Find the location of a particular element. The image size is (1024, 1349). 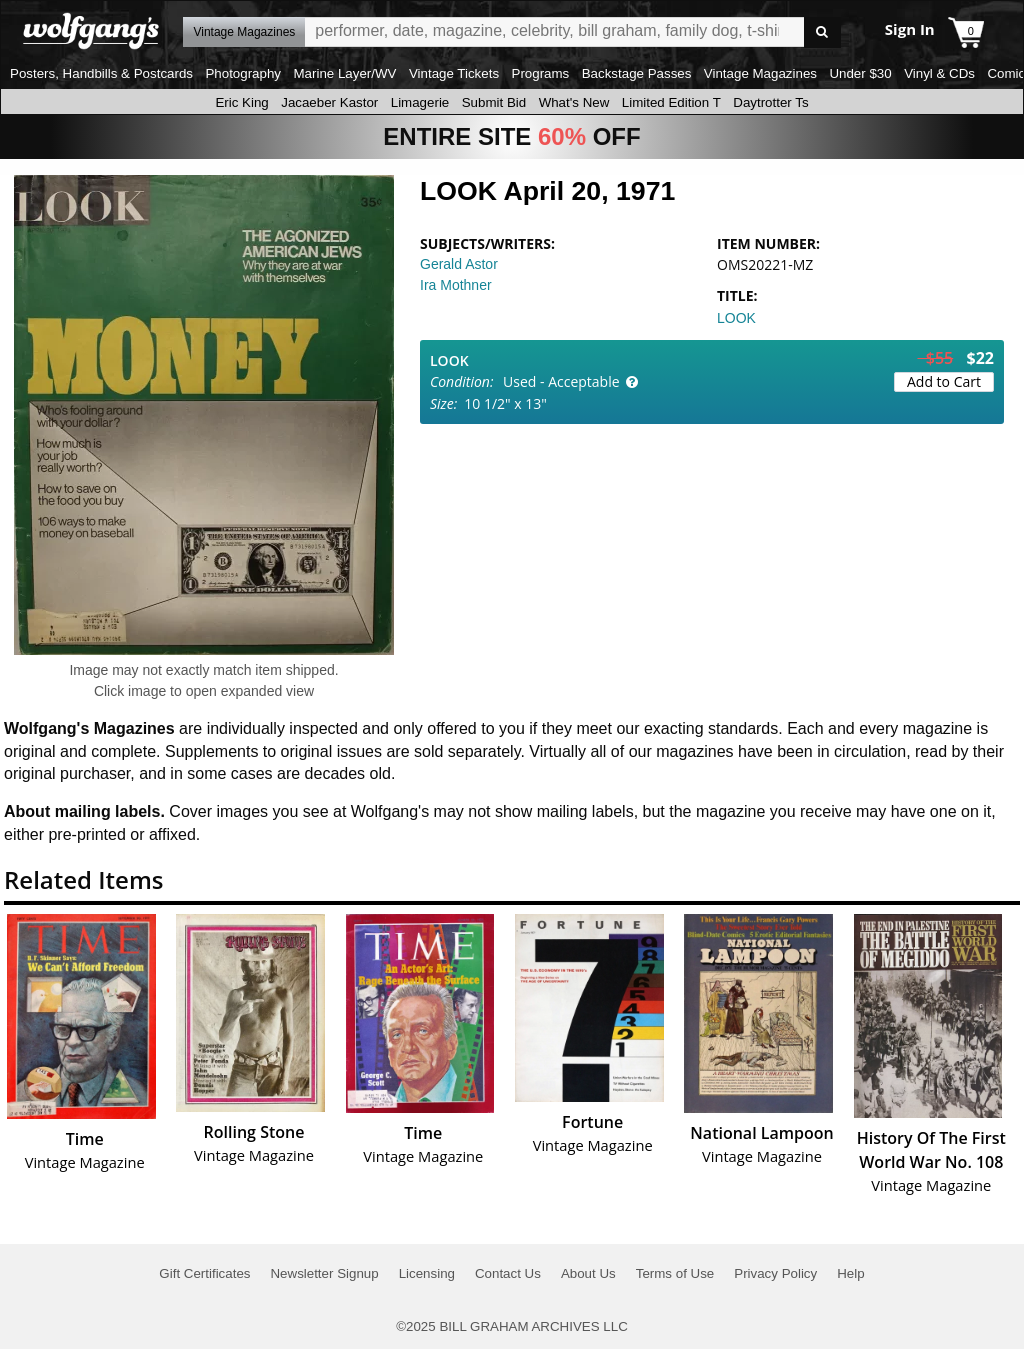

Add to Cart is located at coordinates (944, 381).